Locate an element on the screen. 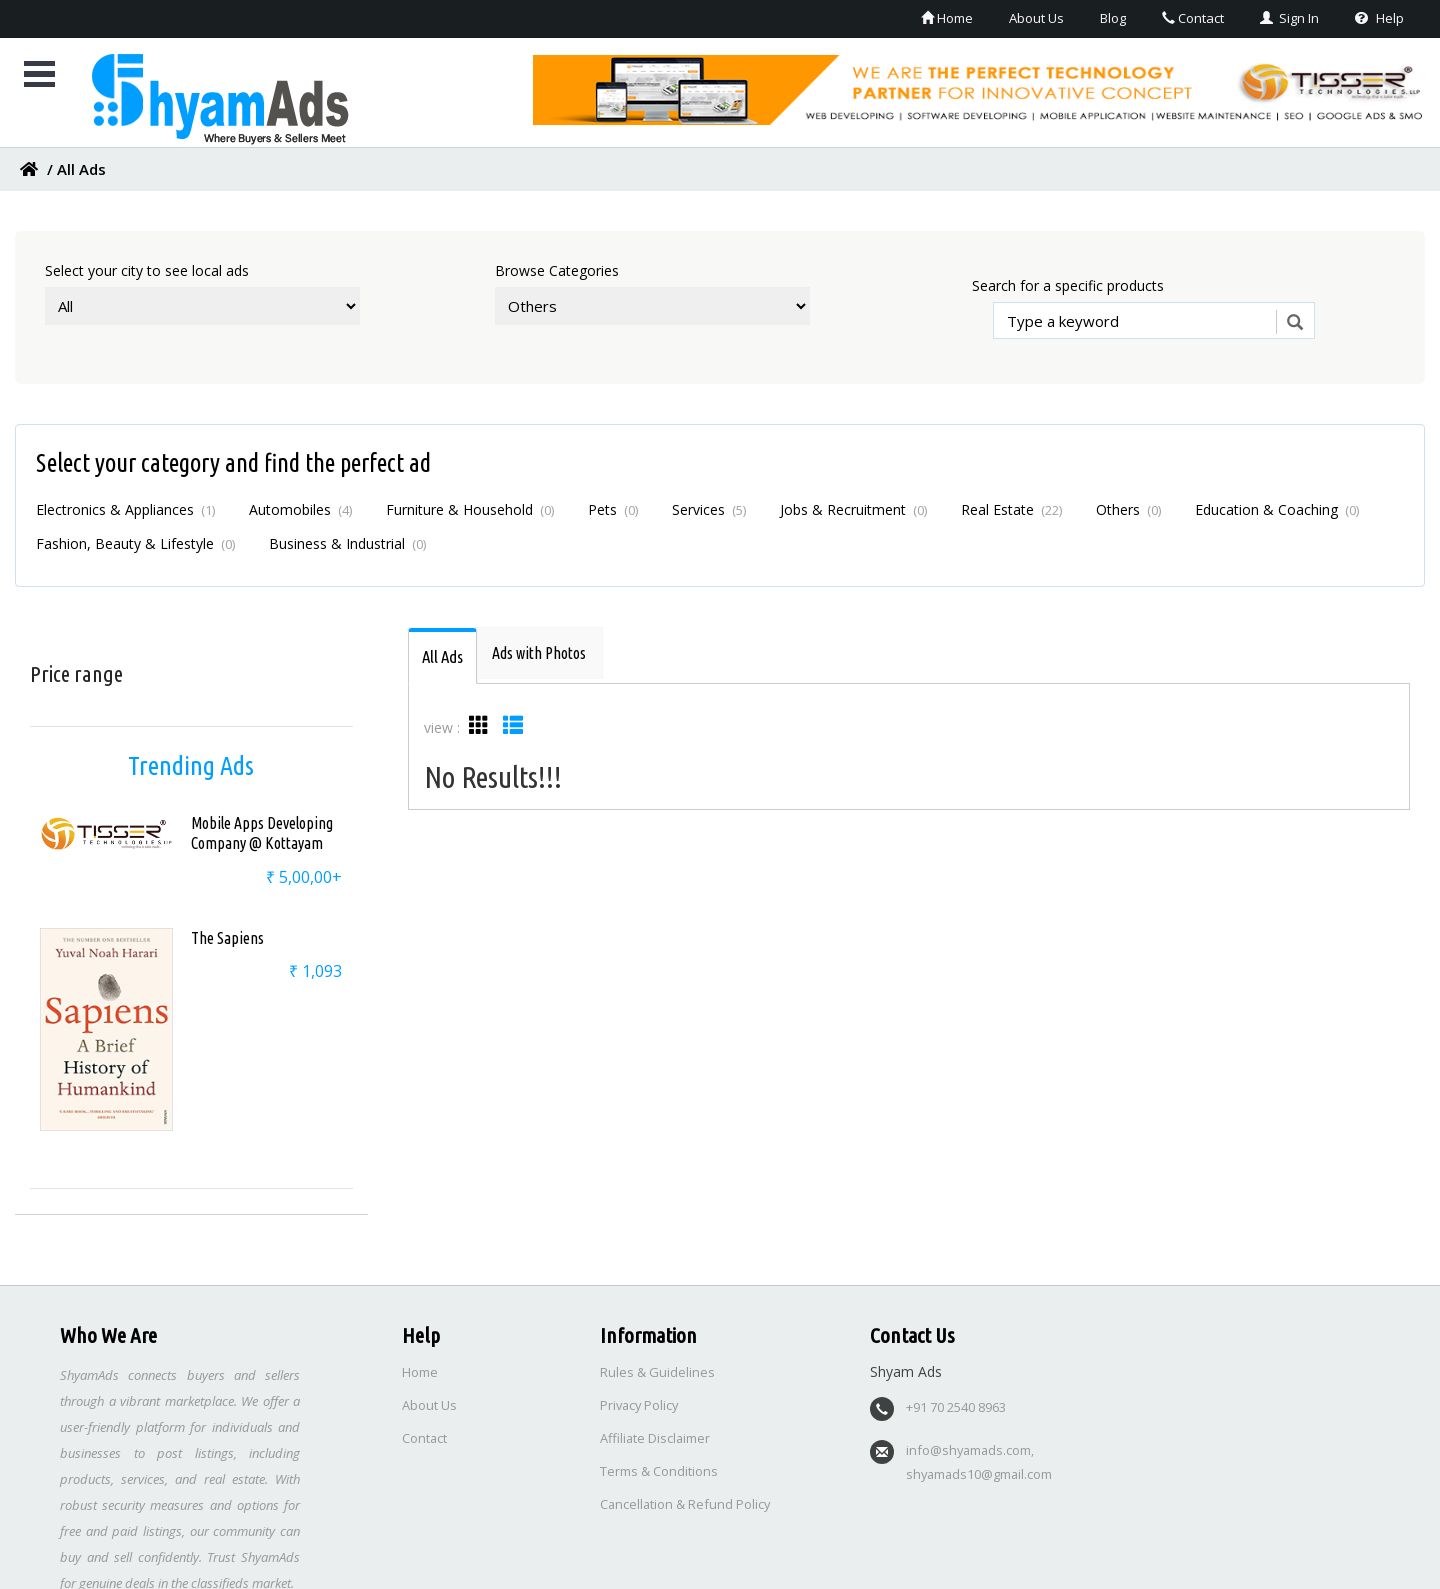 This screenshot has width=1440, height=1589. About Us is located at coordinates (1014, 17).